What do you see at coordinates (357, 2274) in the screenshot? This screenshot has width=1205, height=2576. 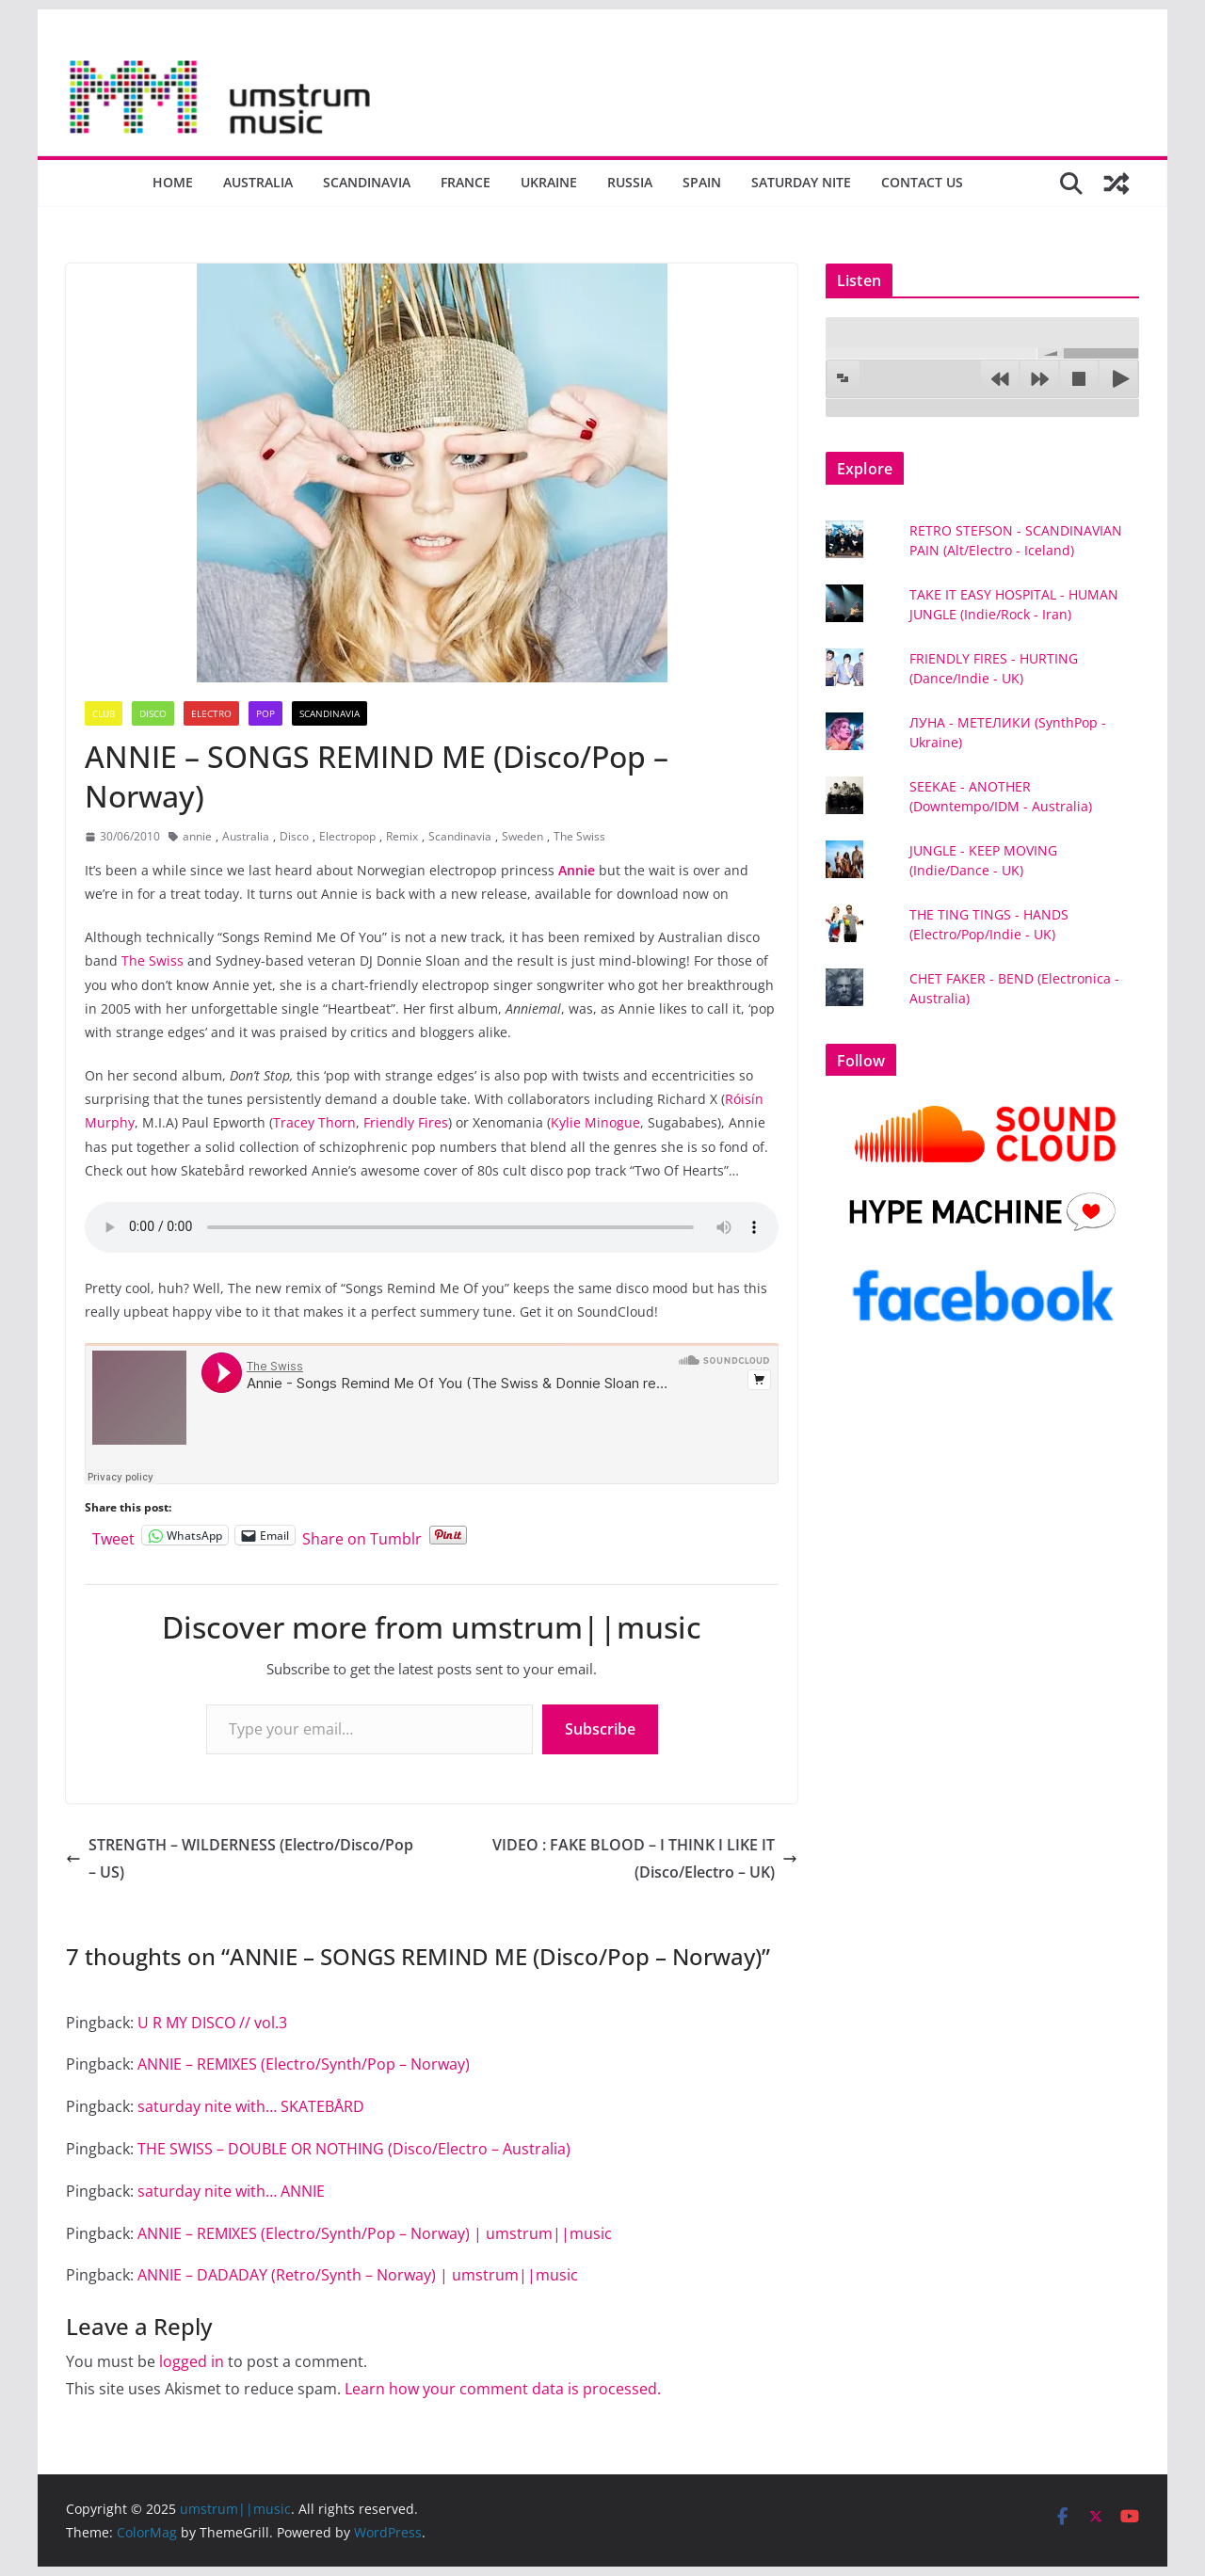 I see `ANNIE – DADADAY (Retro/Synth – Norway) | umstrum||music` at bounding box center [357, 2274].